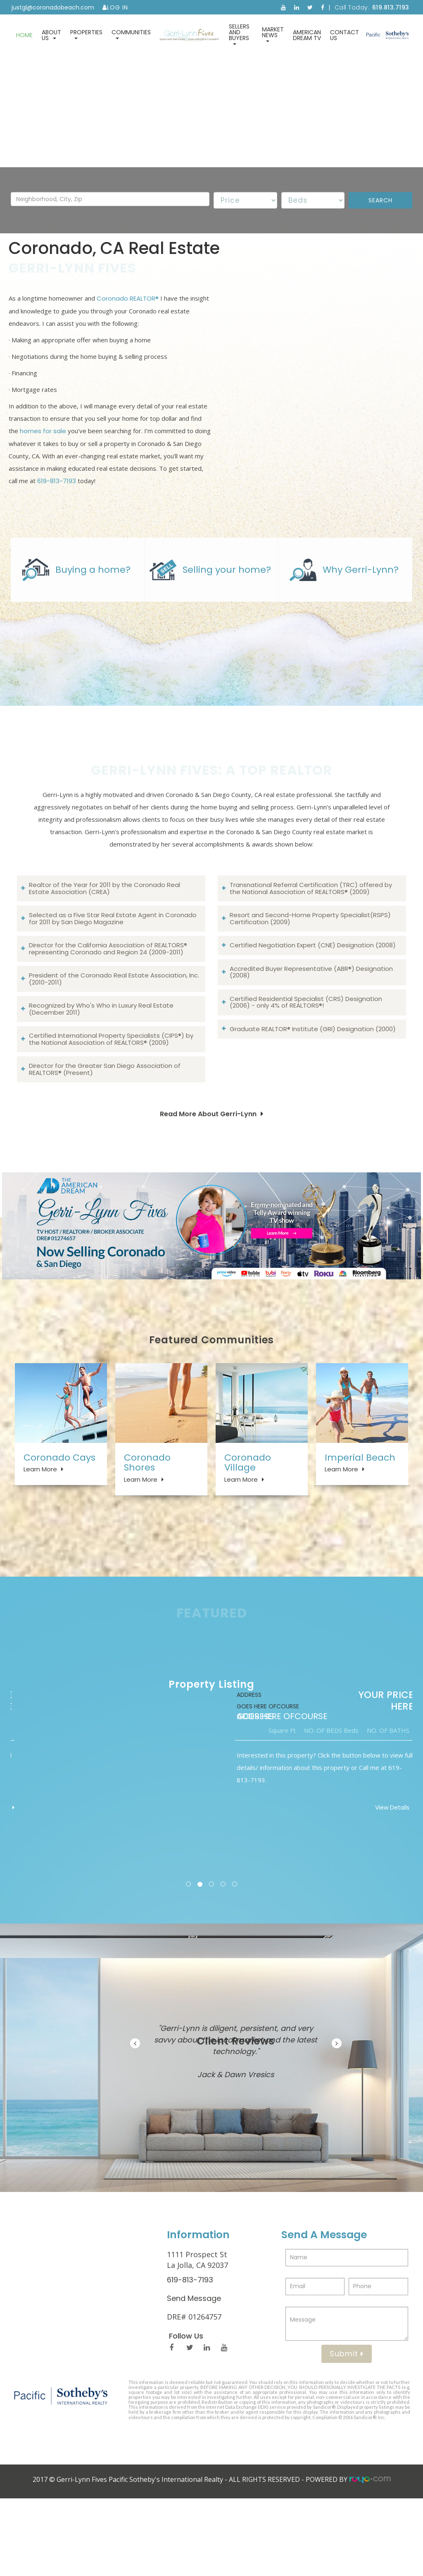  Describe the element at coordinates (104, 947) in the screenshot. I see `Realtor of the Year for 2011 by the Coronado Real Estate Association (CREA)` at that location.